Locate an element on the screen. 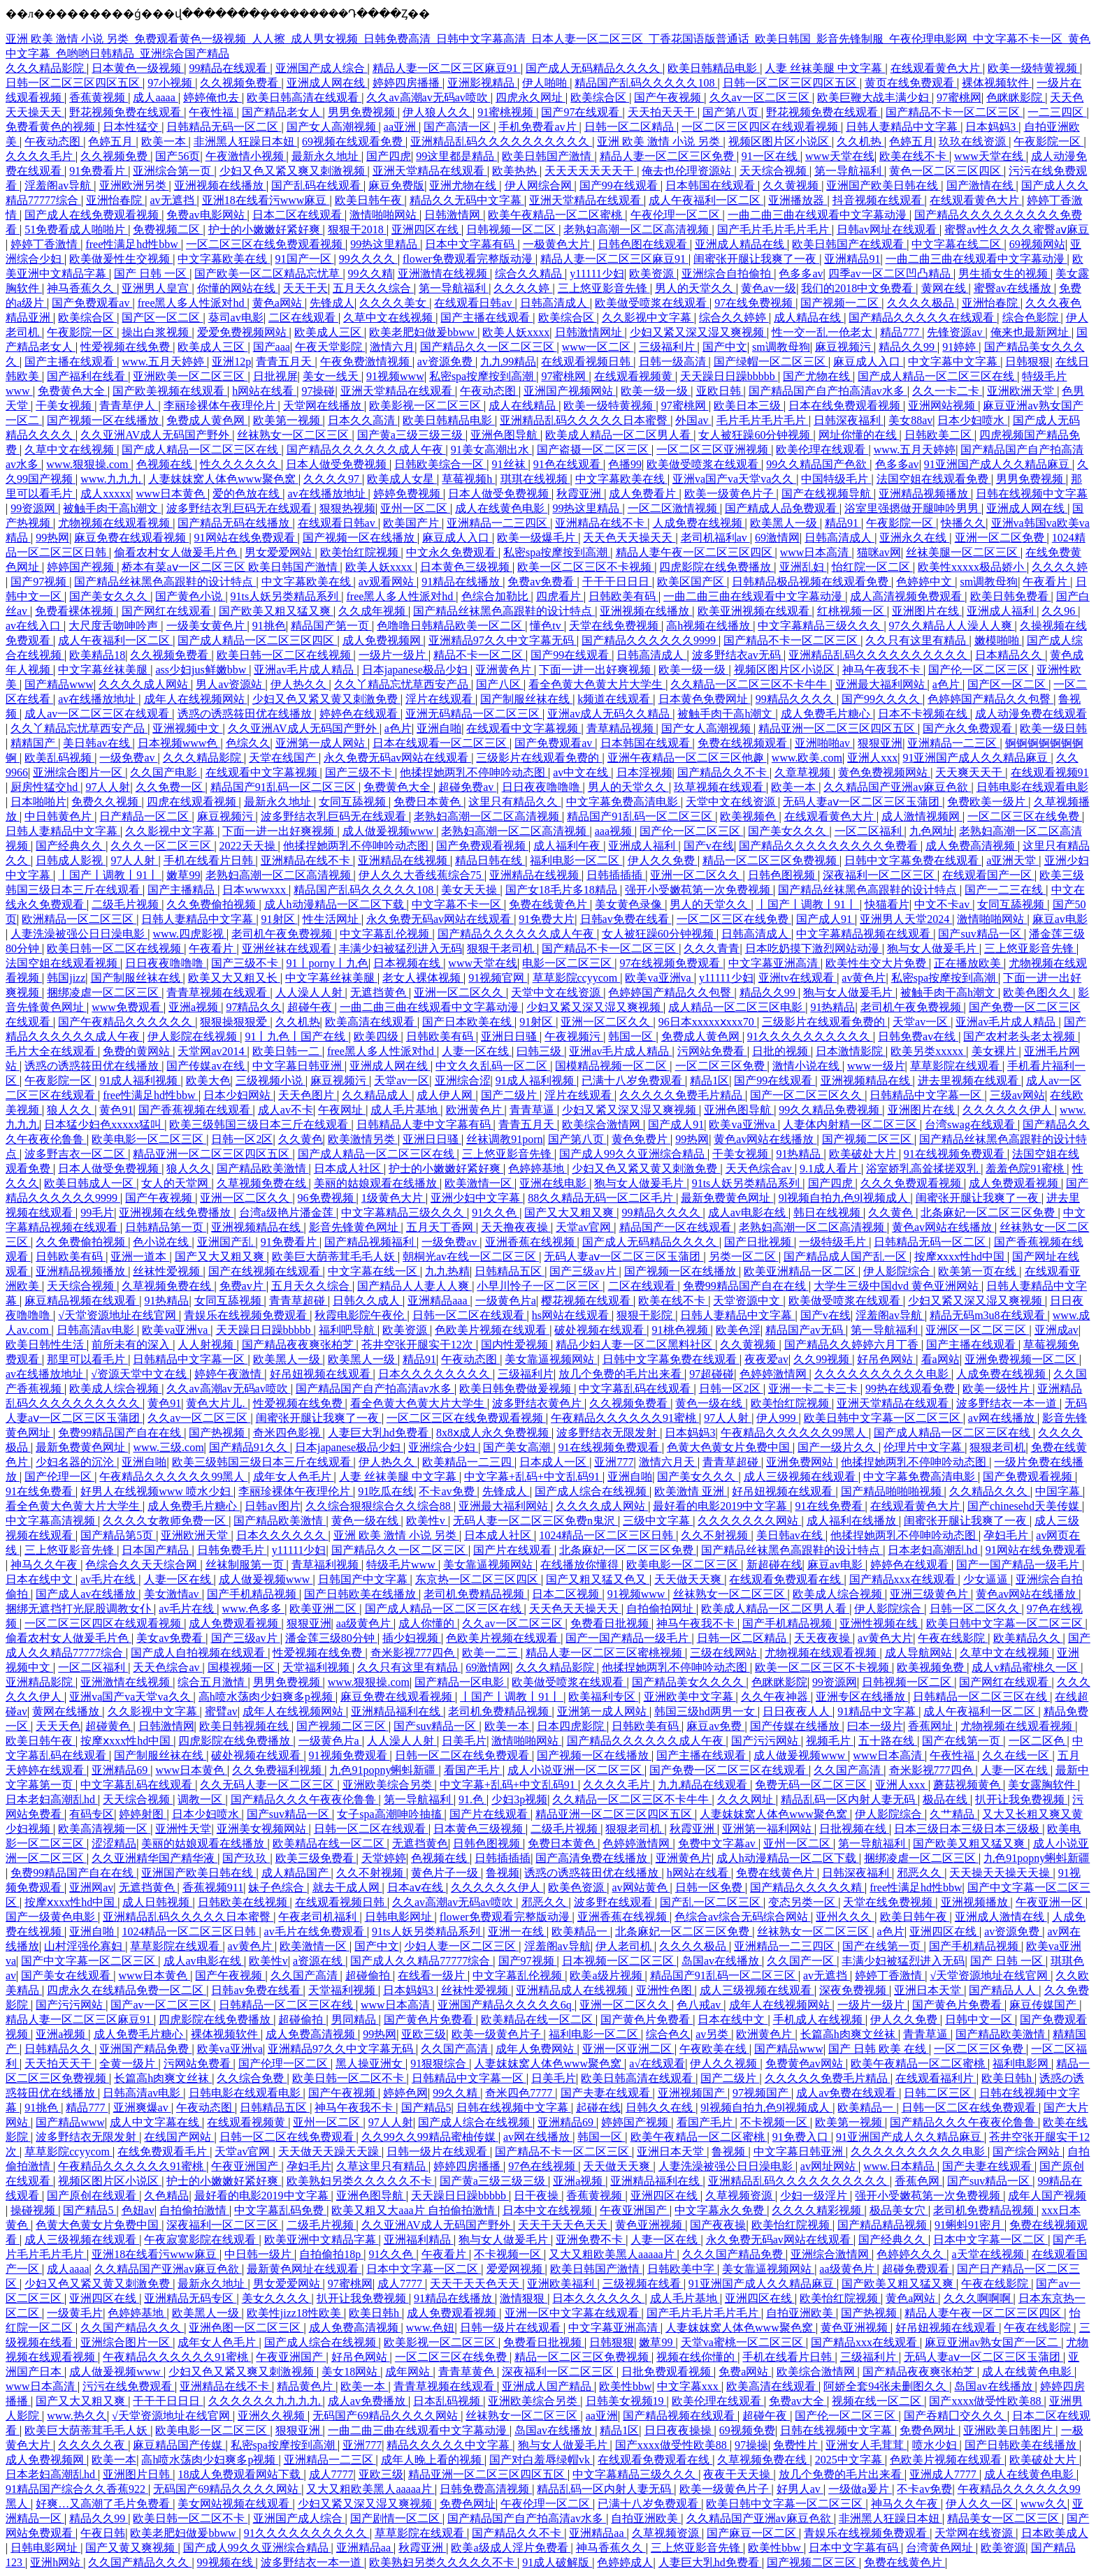 This screenshot has height=2576, width=1096. 天堂资源中文 is located at coordinates (748, 1301).